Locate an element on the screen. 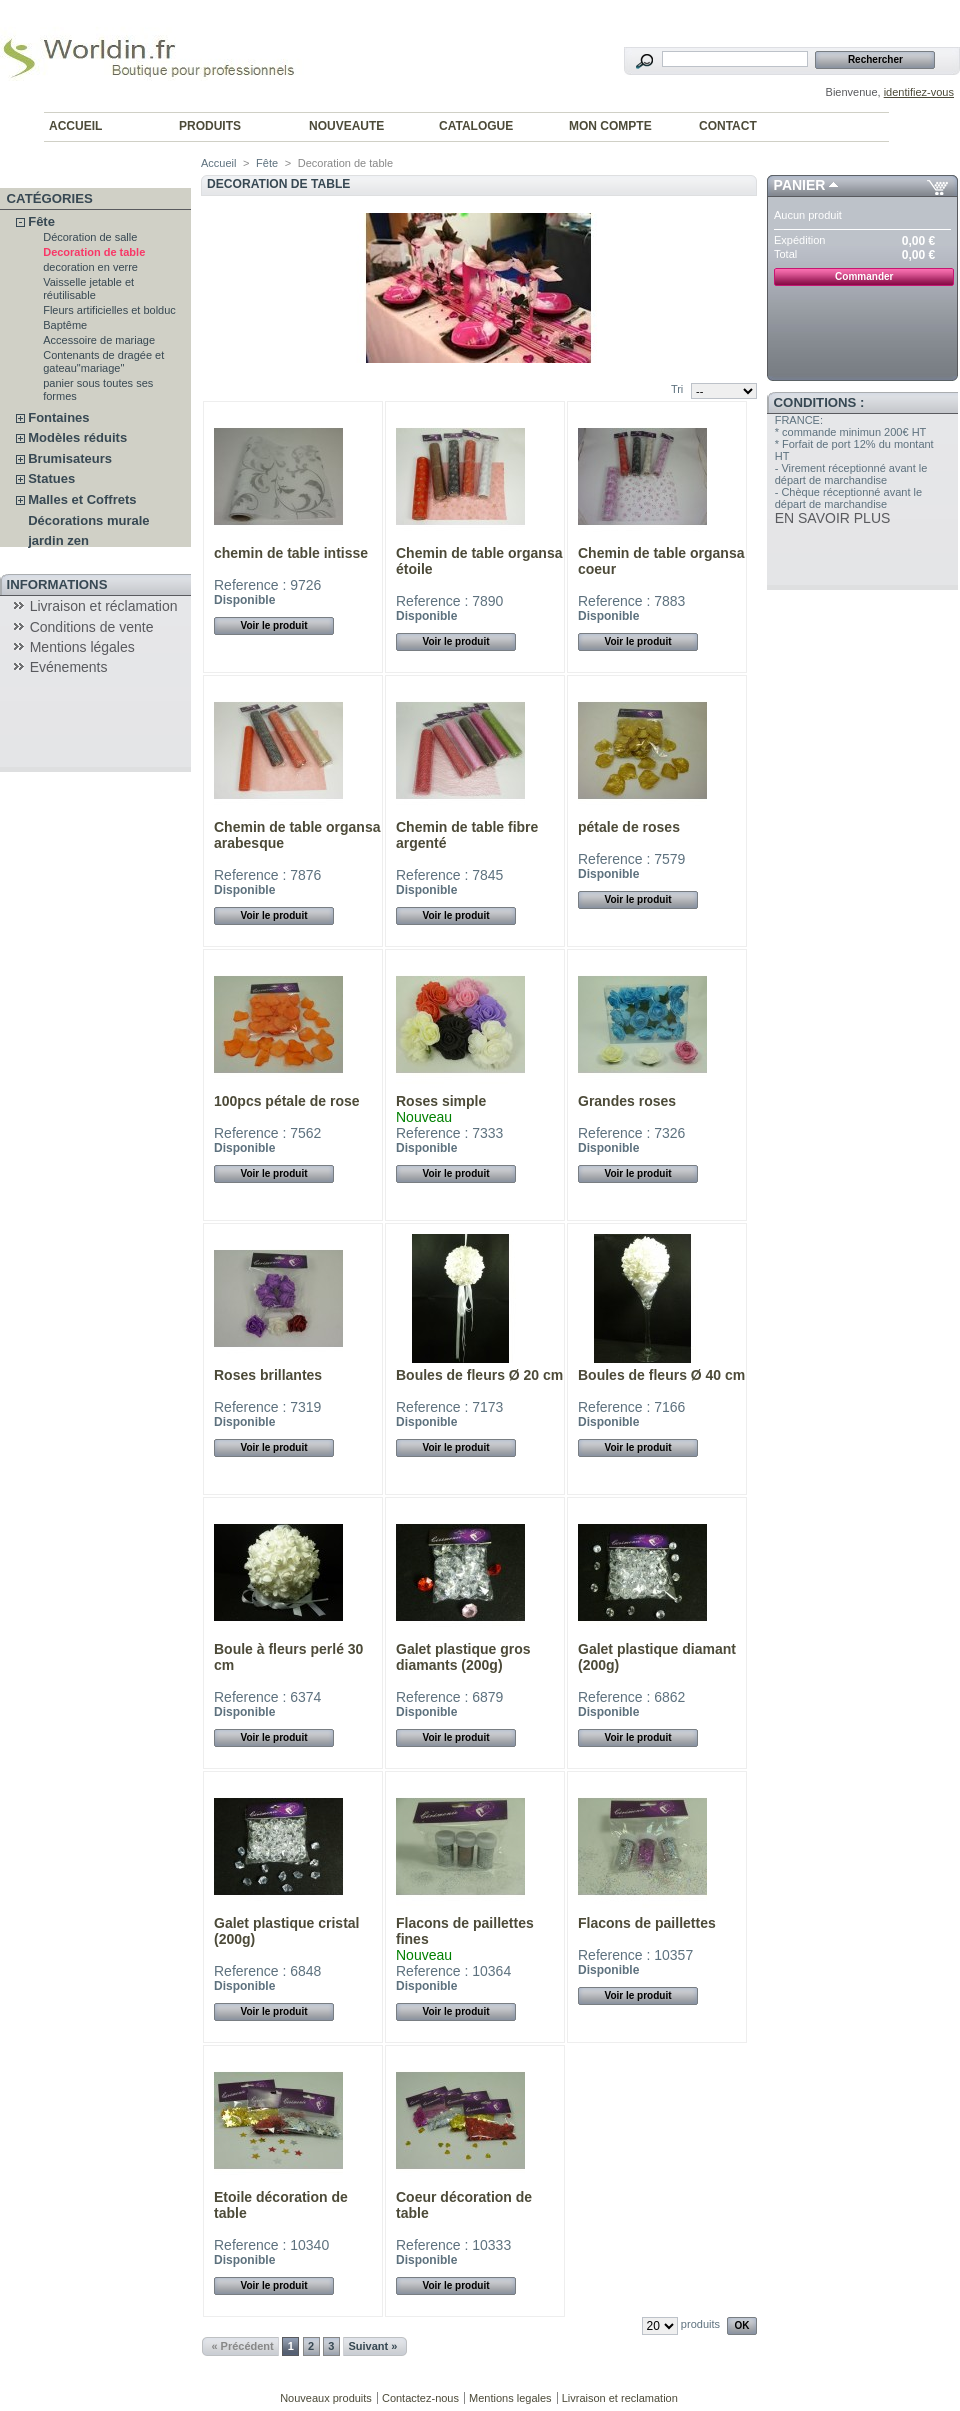 Image resolution: width=960 pixels, height=2411 pixels. Roses brillantes is located at coordinates (268, 1375).